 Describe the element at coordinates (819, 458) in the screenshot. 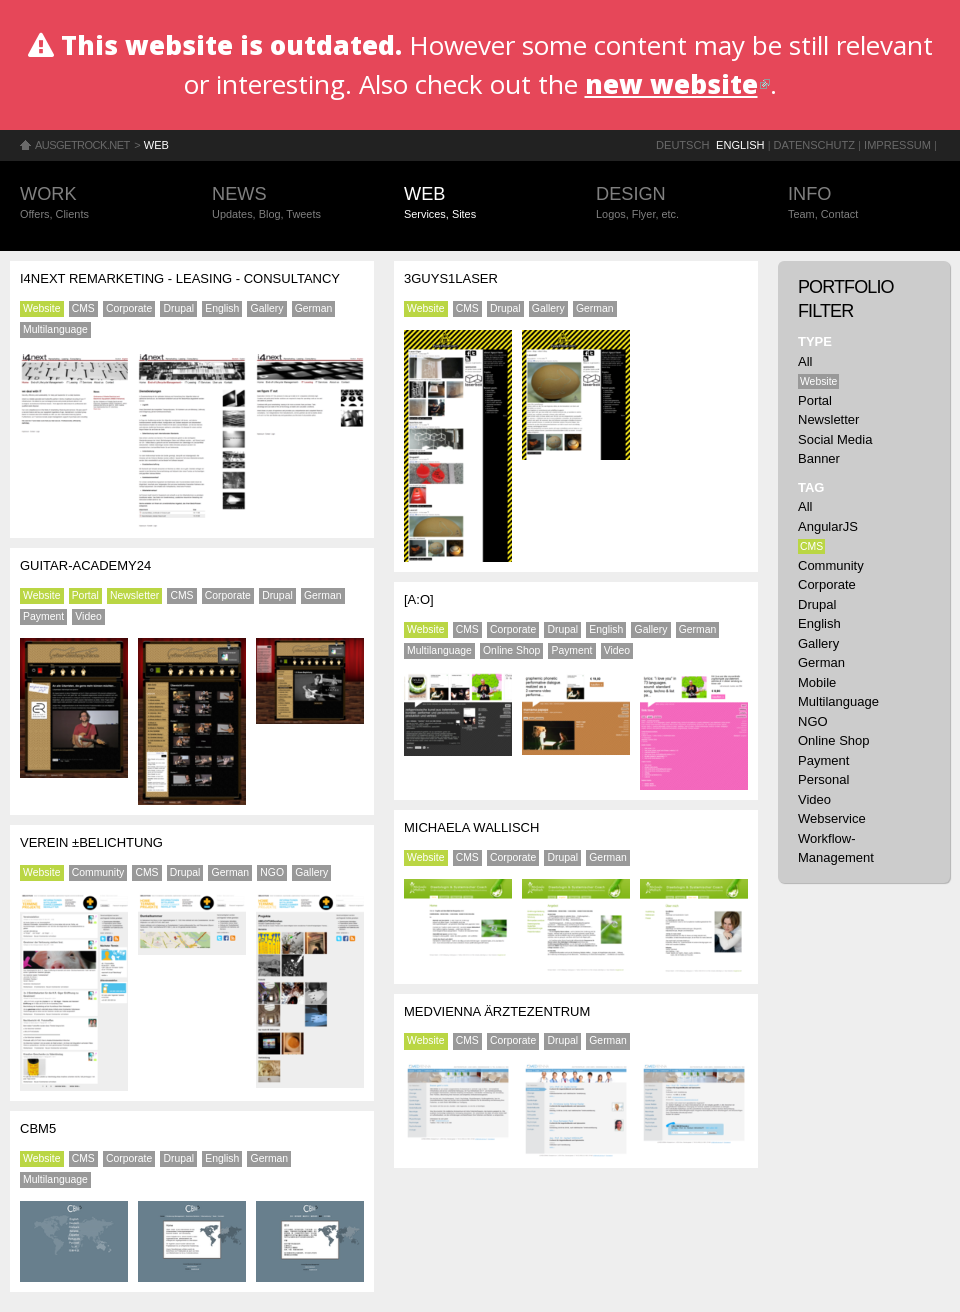

I see `Banner` at that location.